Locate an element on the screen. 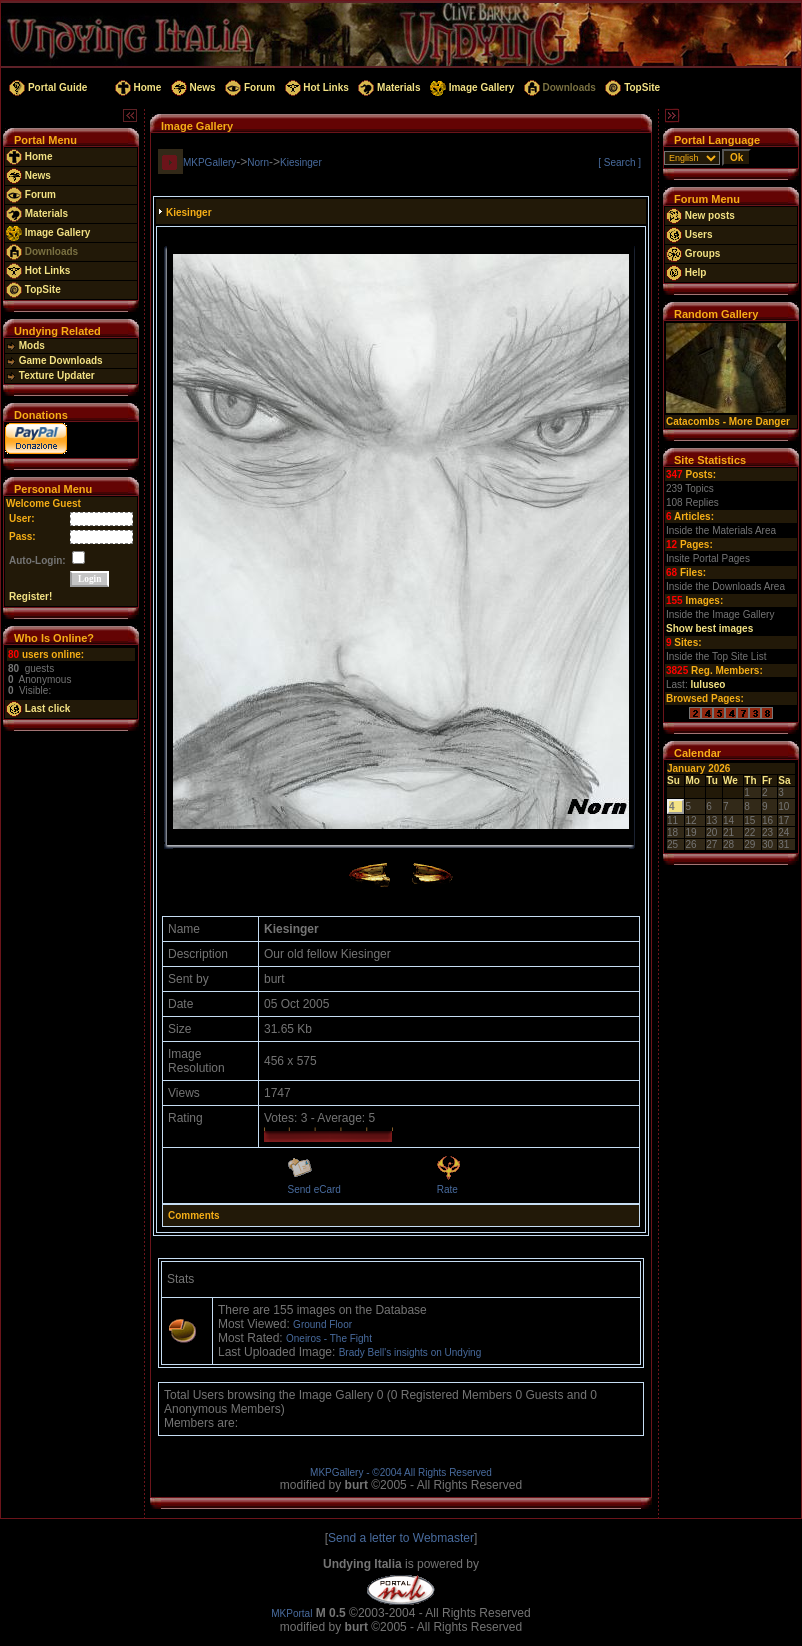 The height and width of the screenshot is (1646, 802). MKPGallery - ©2004 All Rights Reserved is located at coordinates (401, 1472).